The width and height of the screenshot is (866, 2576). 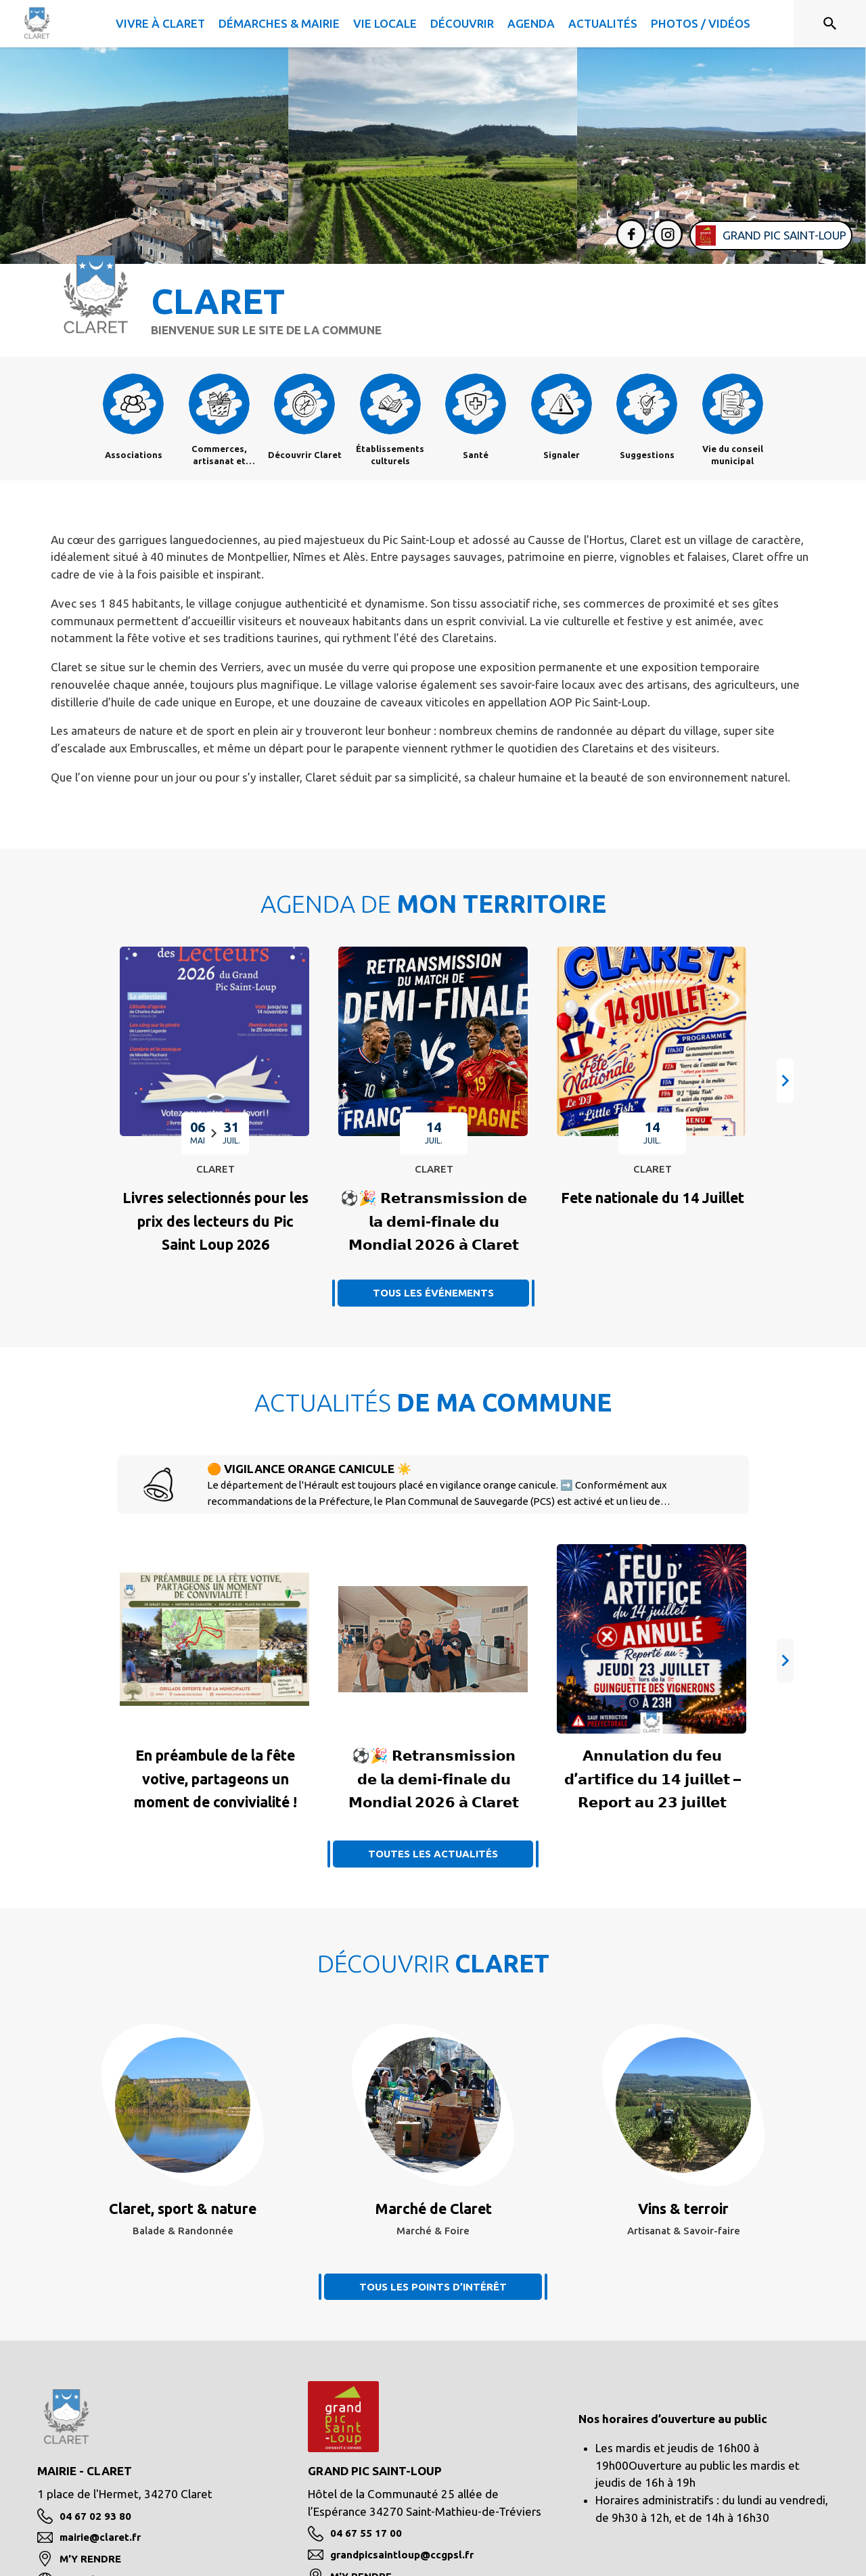 I want to click on 04 67 55 17 00 [Appeler le 04 67 55 17 00], so click(x=366, y=2533).